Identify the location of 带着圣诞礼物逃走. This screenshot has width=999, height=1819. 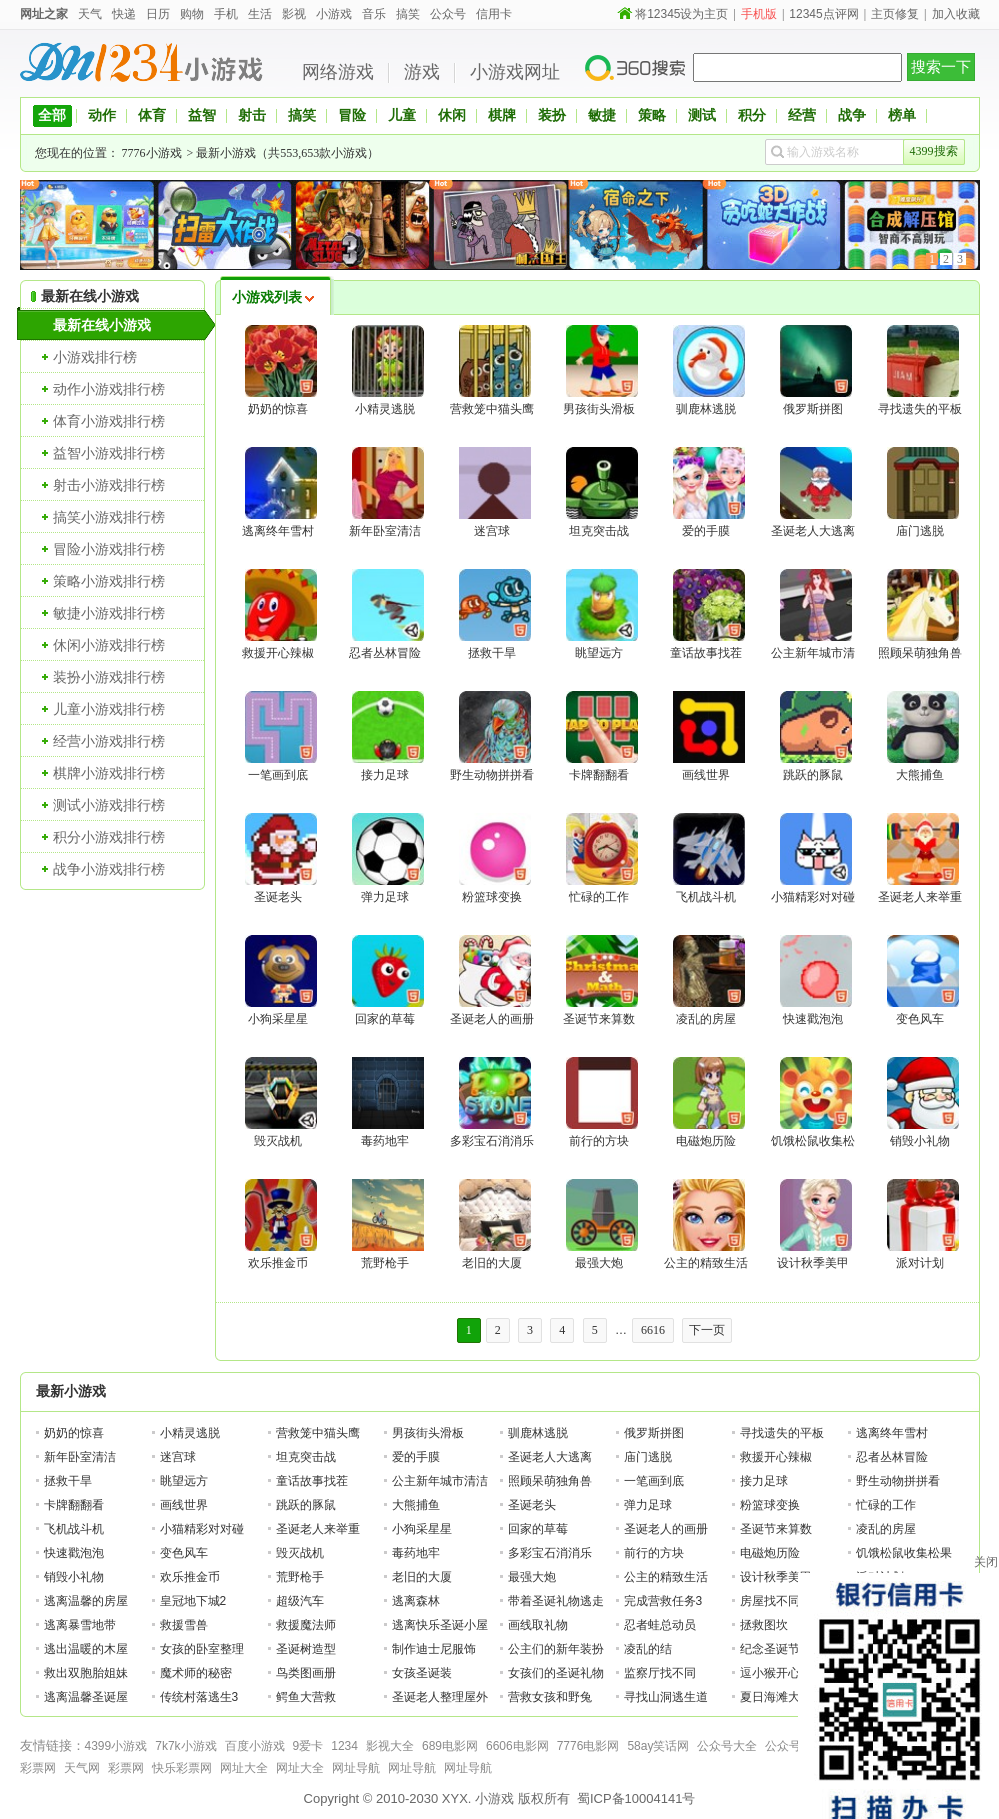
(556, 1601).